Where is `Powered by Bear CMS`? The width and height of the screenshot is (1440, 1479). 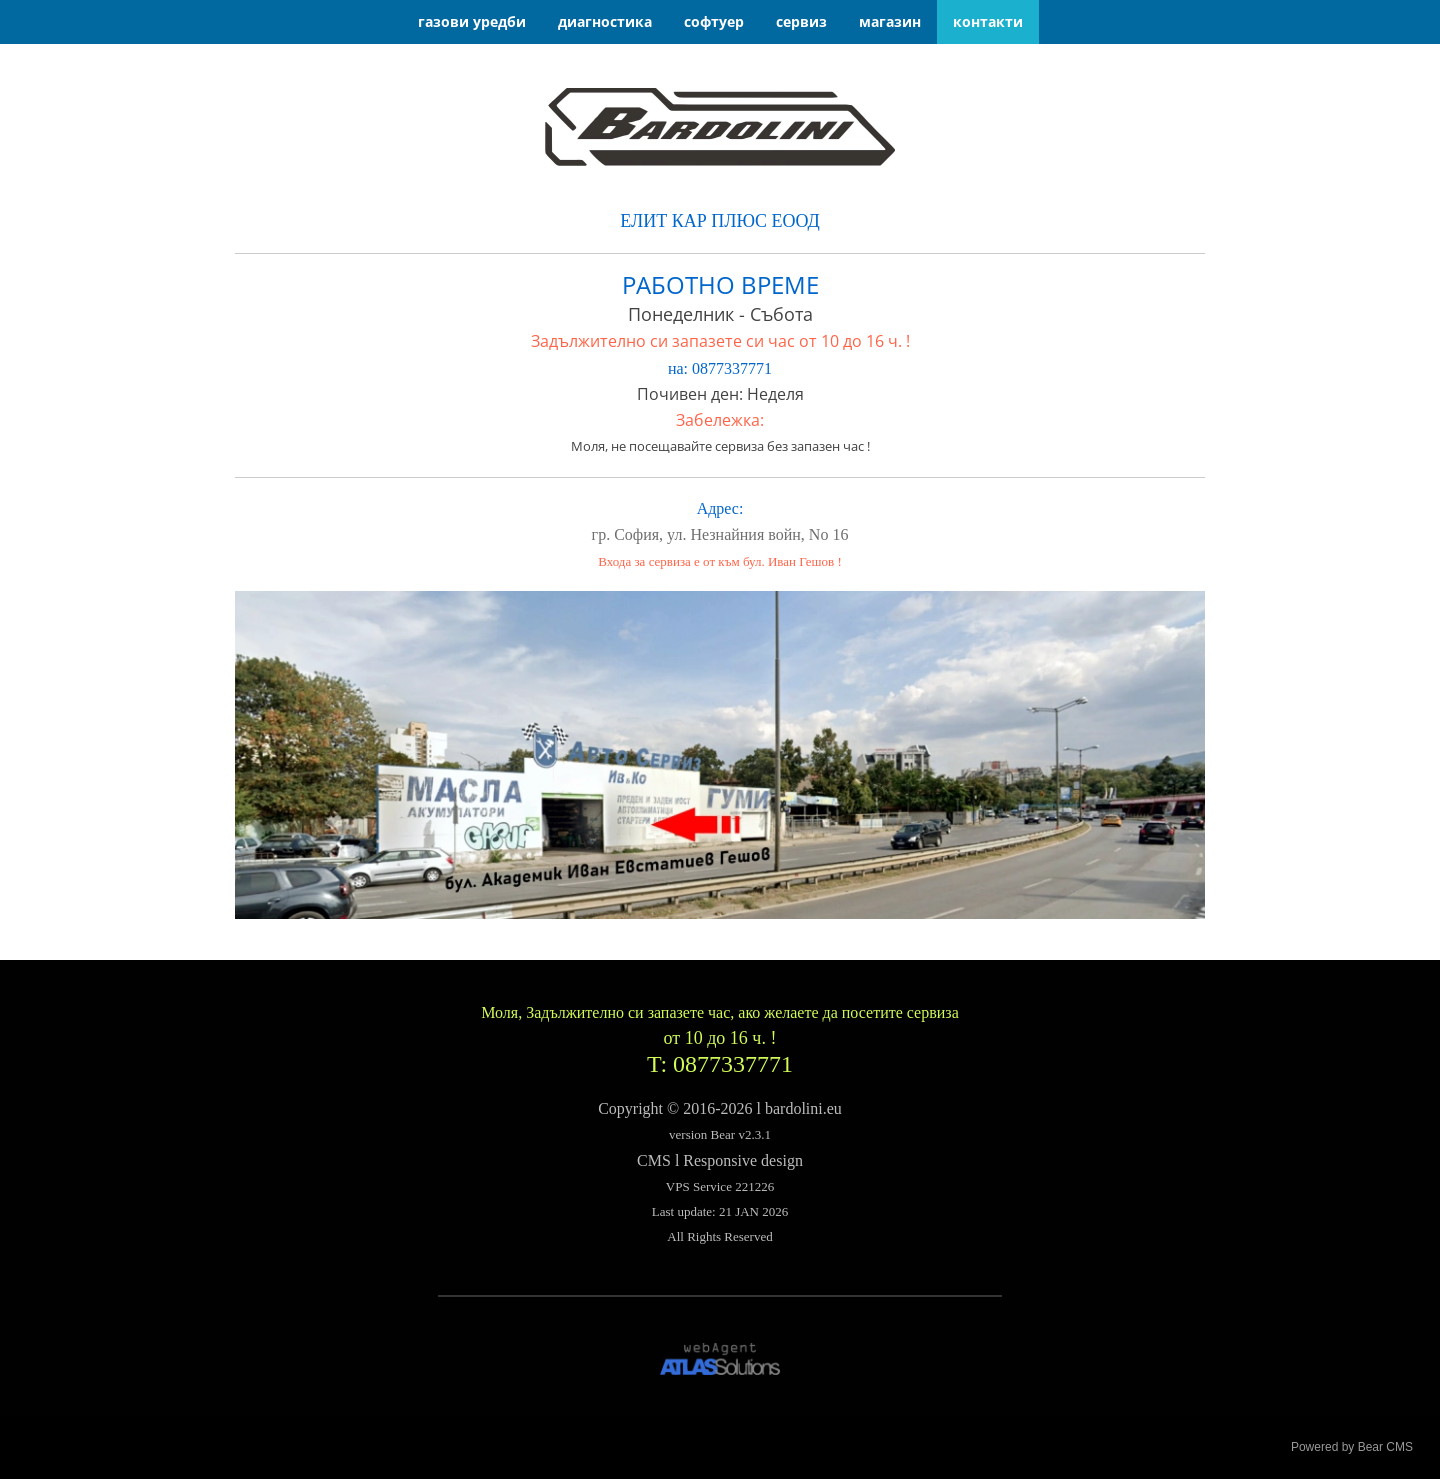 Powered by Bear CMS is located at coordinates (1352, 1447).